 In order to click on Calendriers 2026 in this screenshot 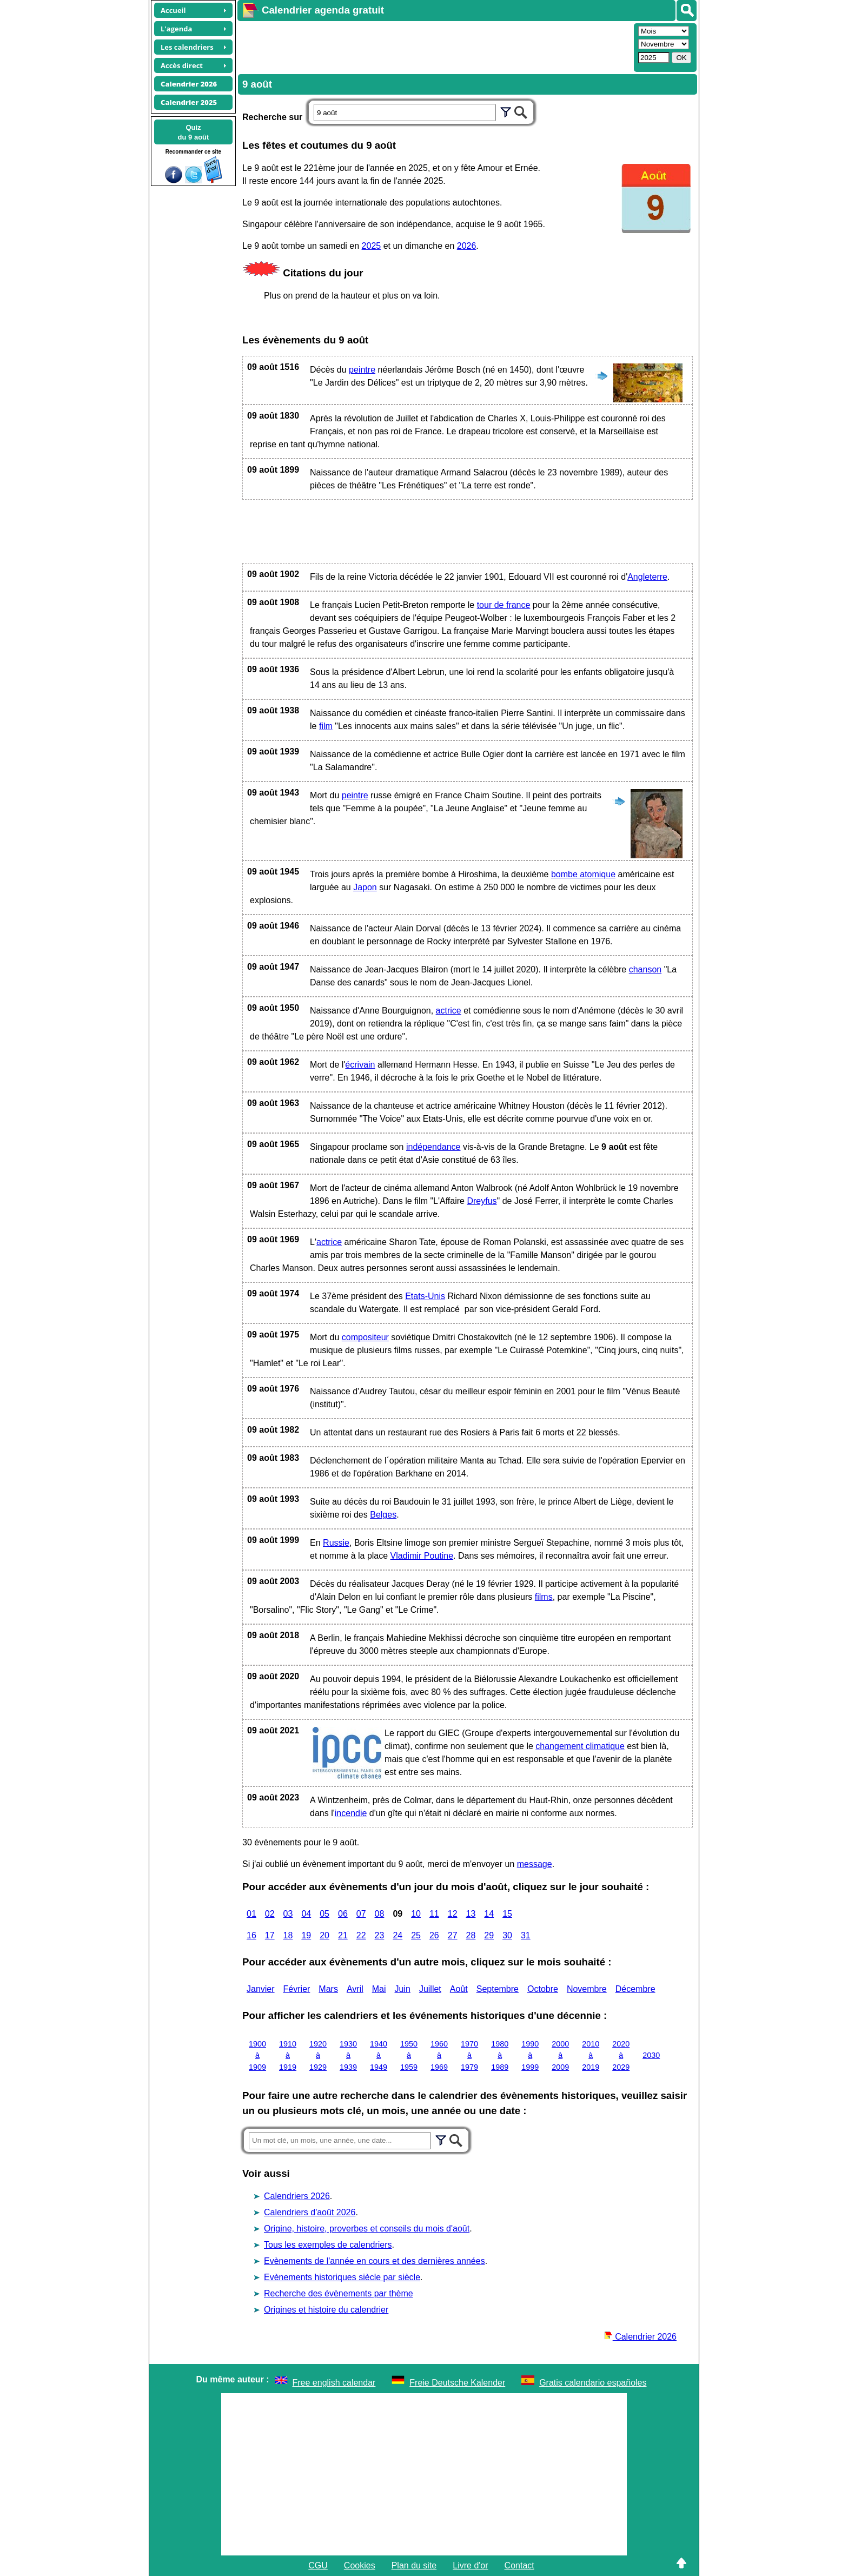, I will do `click(297, 2196)`.